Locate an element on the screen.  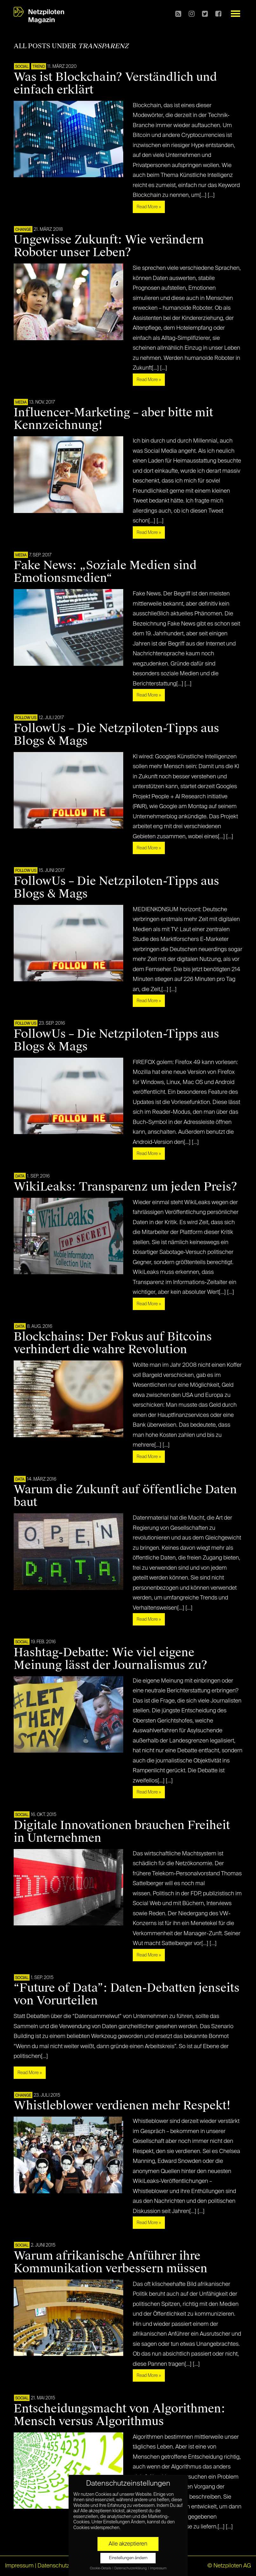
Fake News: „Soziale Medien sind Emotionsmedien“ is located at coordinates (105, 571).